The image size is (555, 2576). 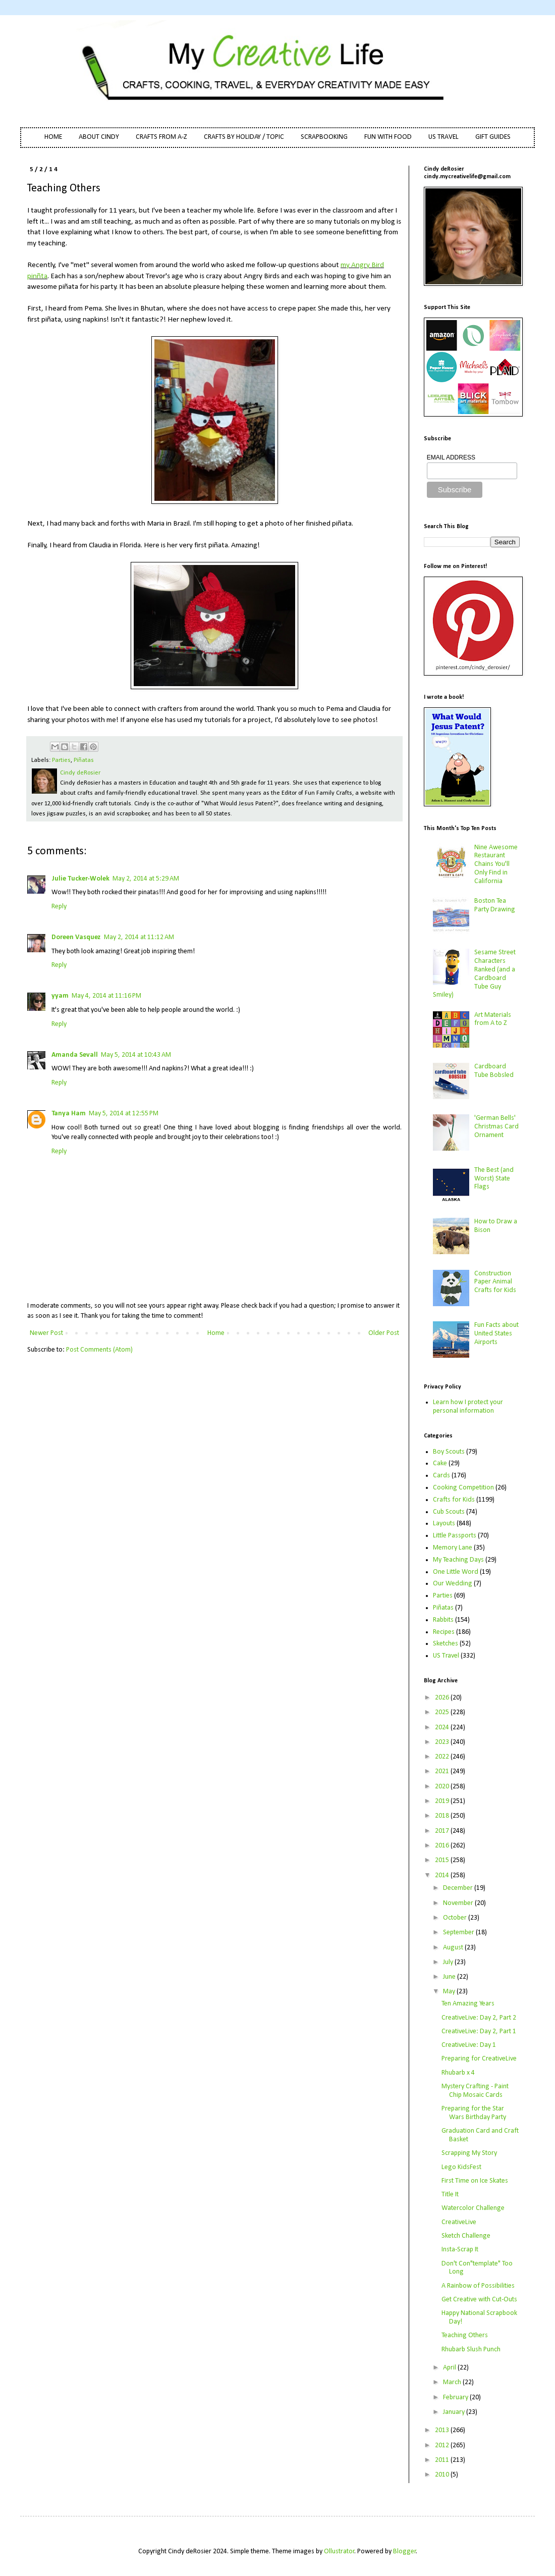 I want to click on 2025, so click(x=443, y=1712).